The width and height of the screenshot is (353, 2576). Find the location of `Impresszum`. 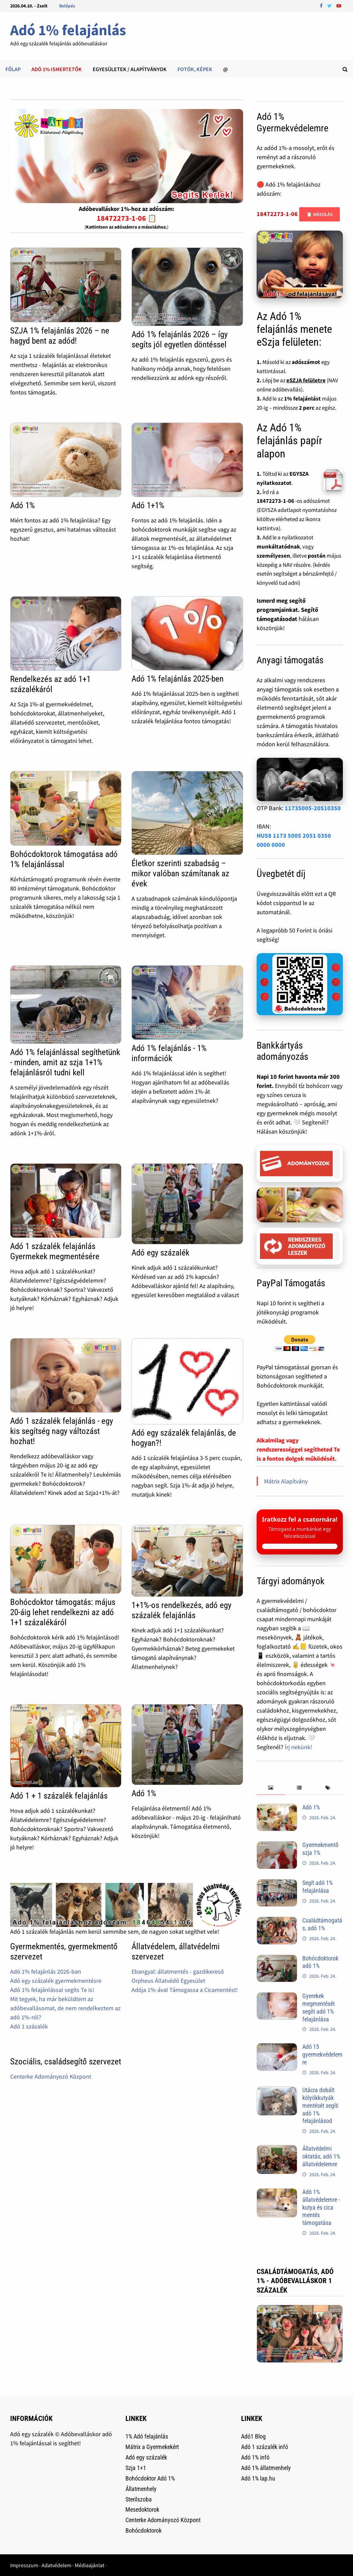

Impresszum is located at coordinates (24, 2565).